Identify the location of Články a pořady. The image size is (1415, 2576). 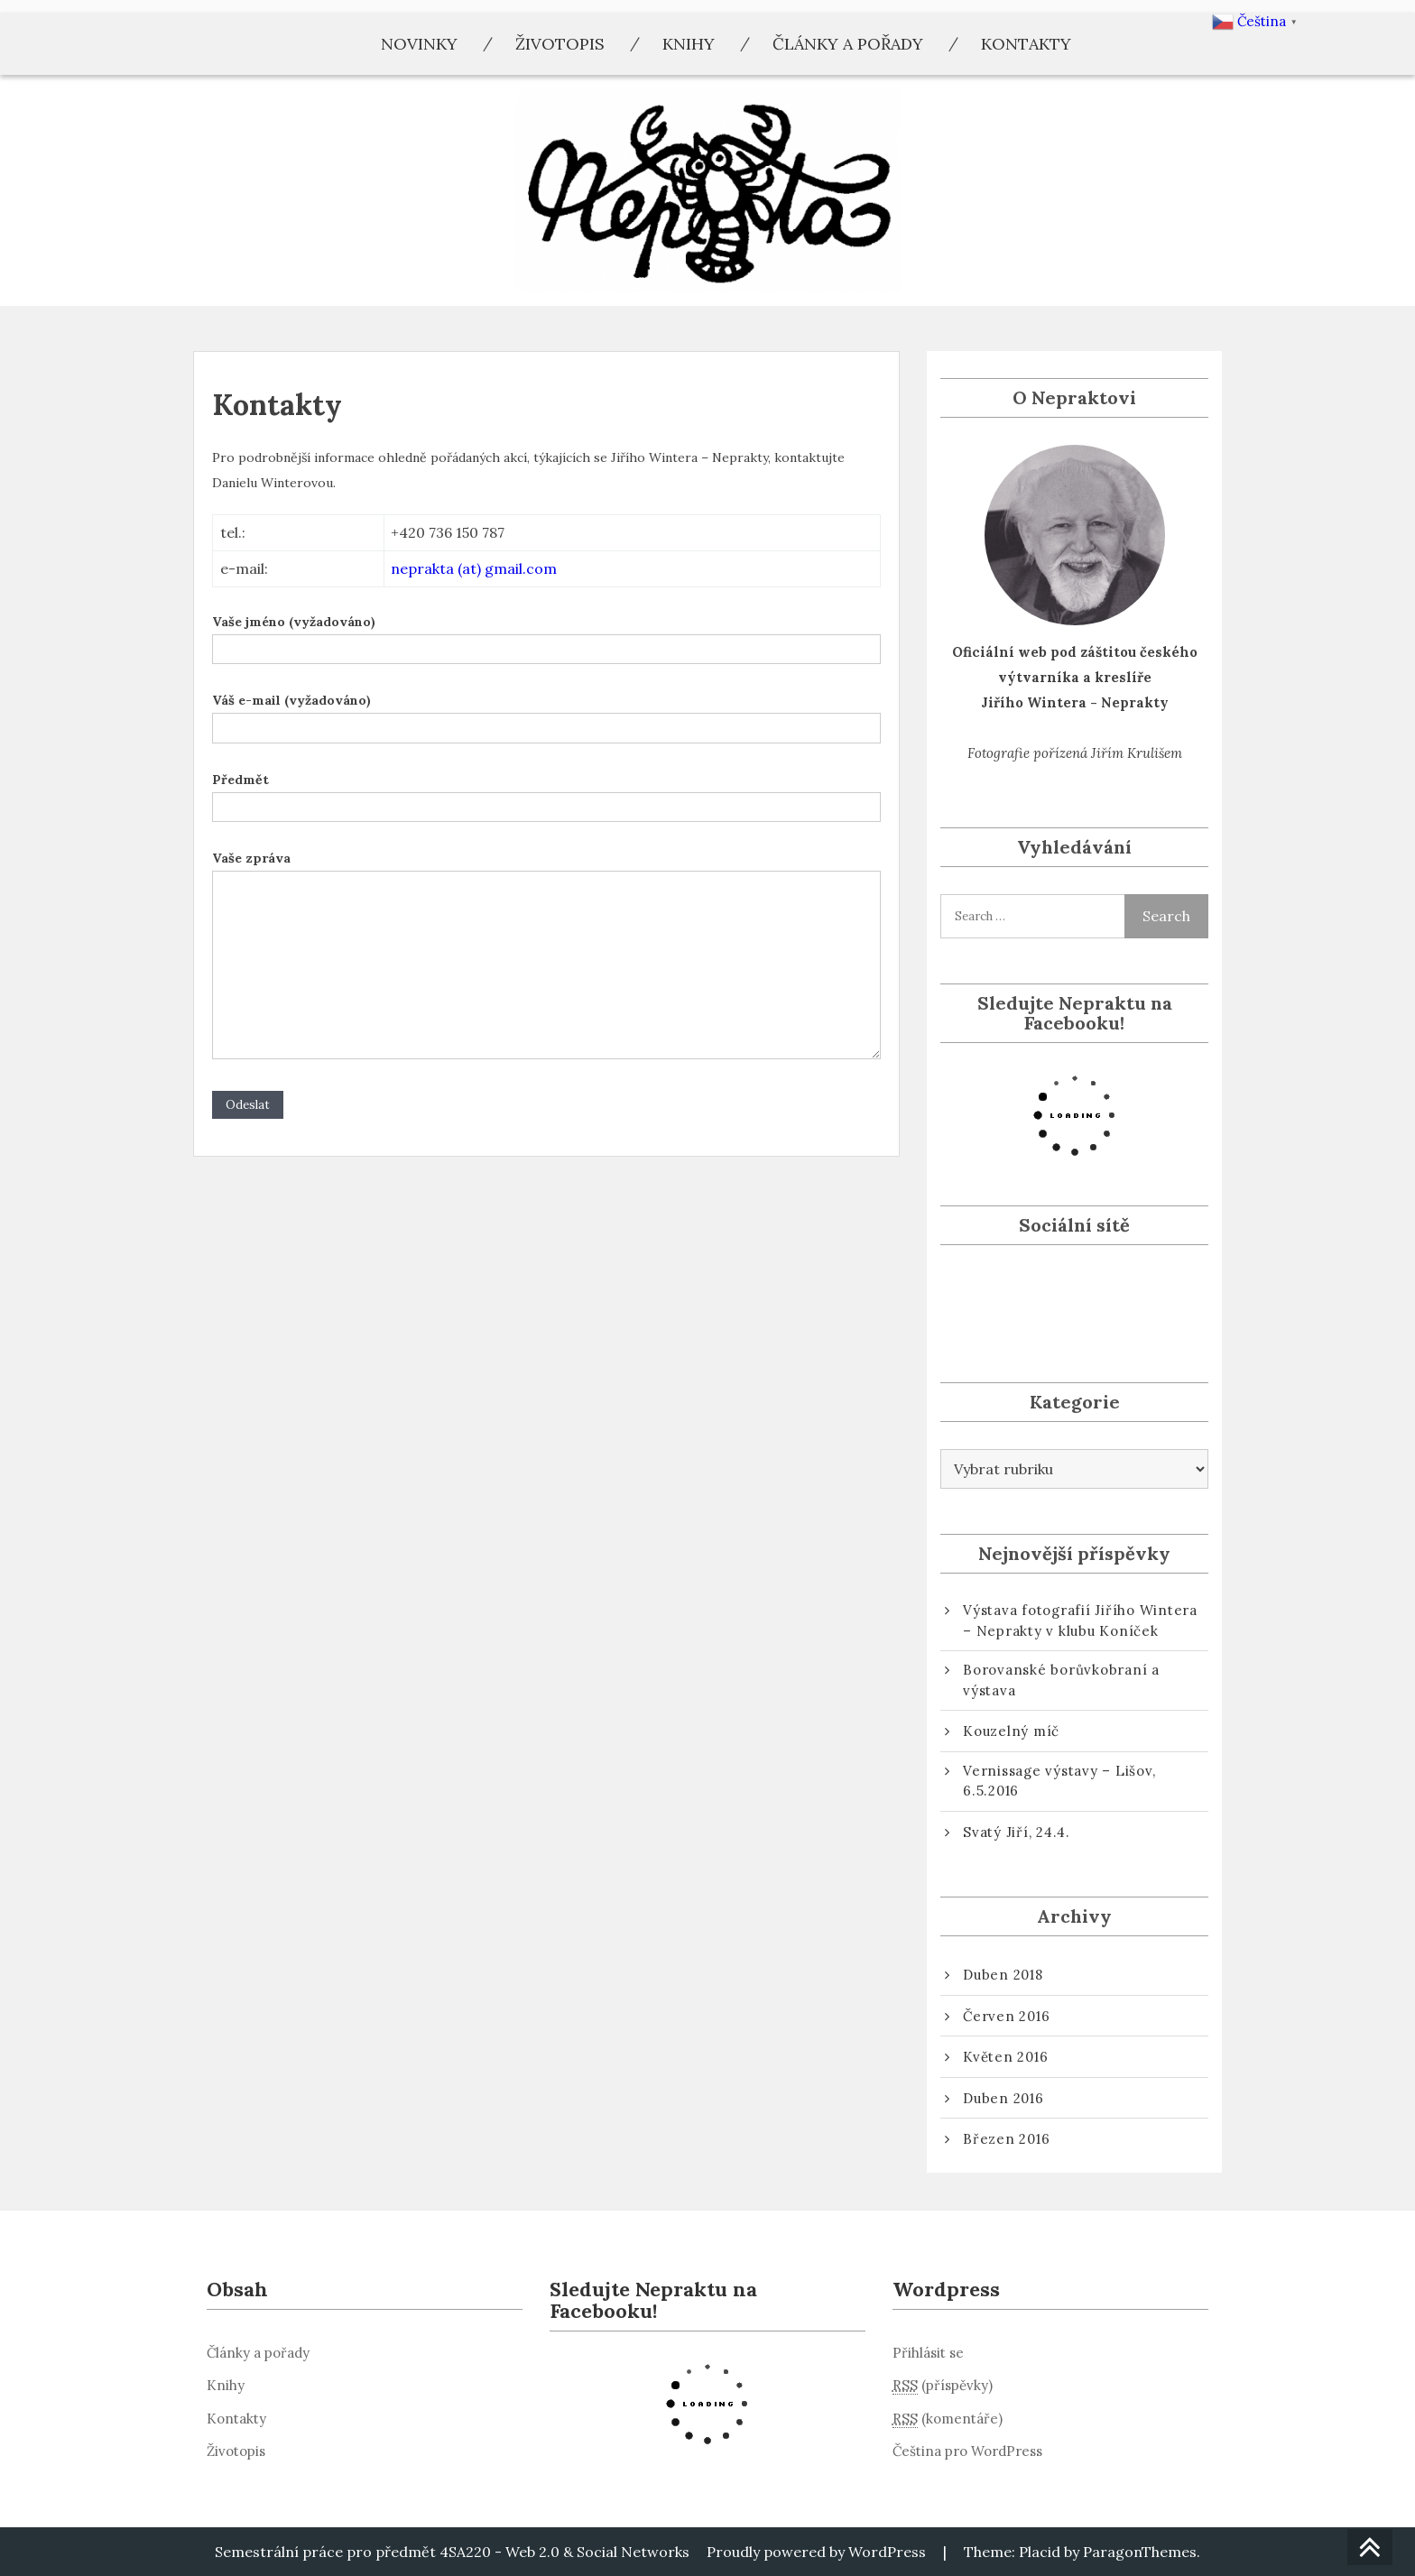
(847, 43).